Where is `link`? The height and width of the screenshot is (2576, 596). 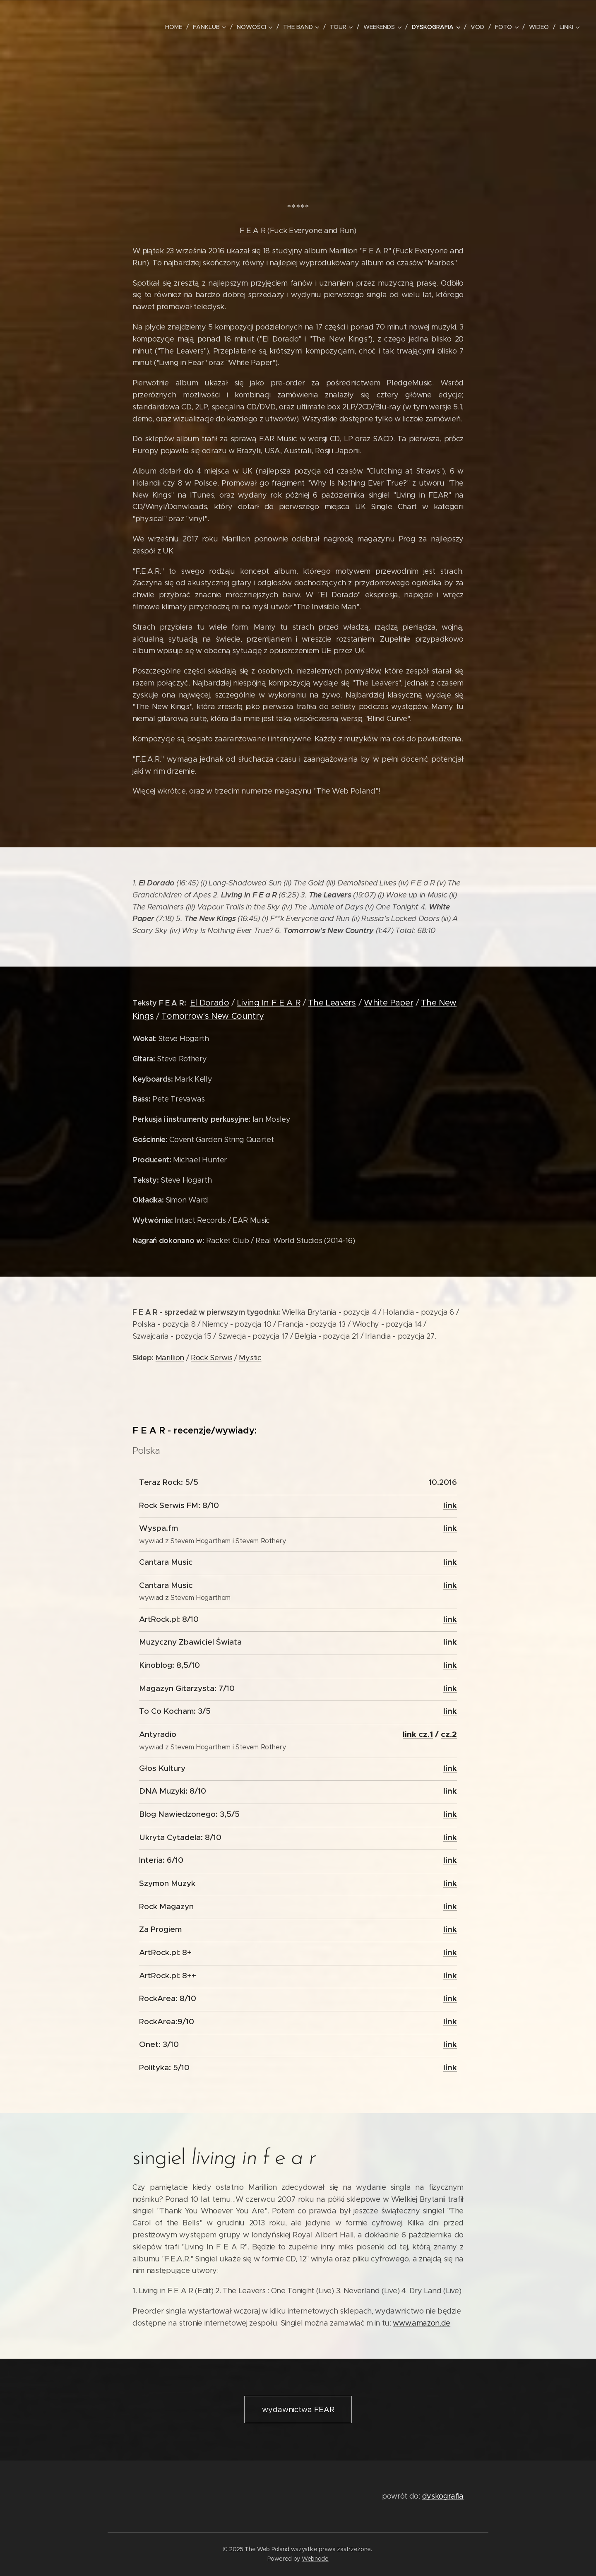 link is located at coordinates (450, 1505).